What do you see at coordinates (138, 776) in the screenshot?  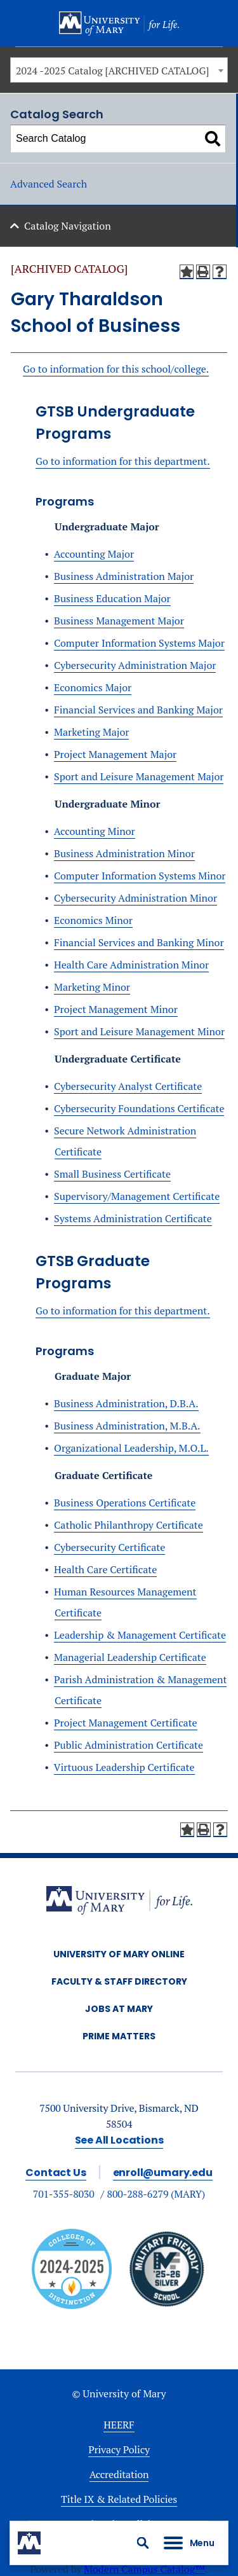 I see `Sport and Leisure Management Major` at bounding box center [138, 776].